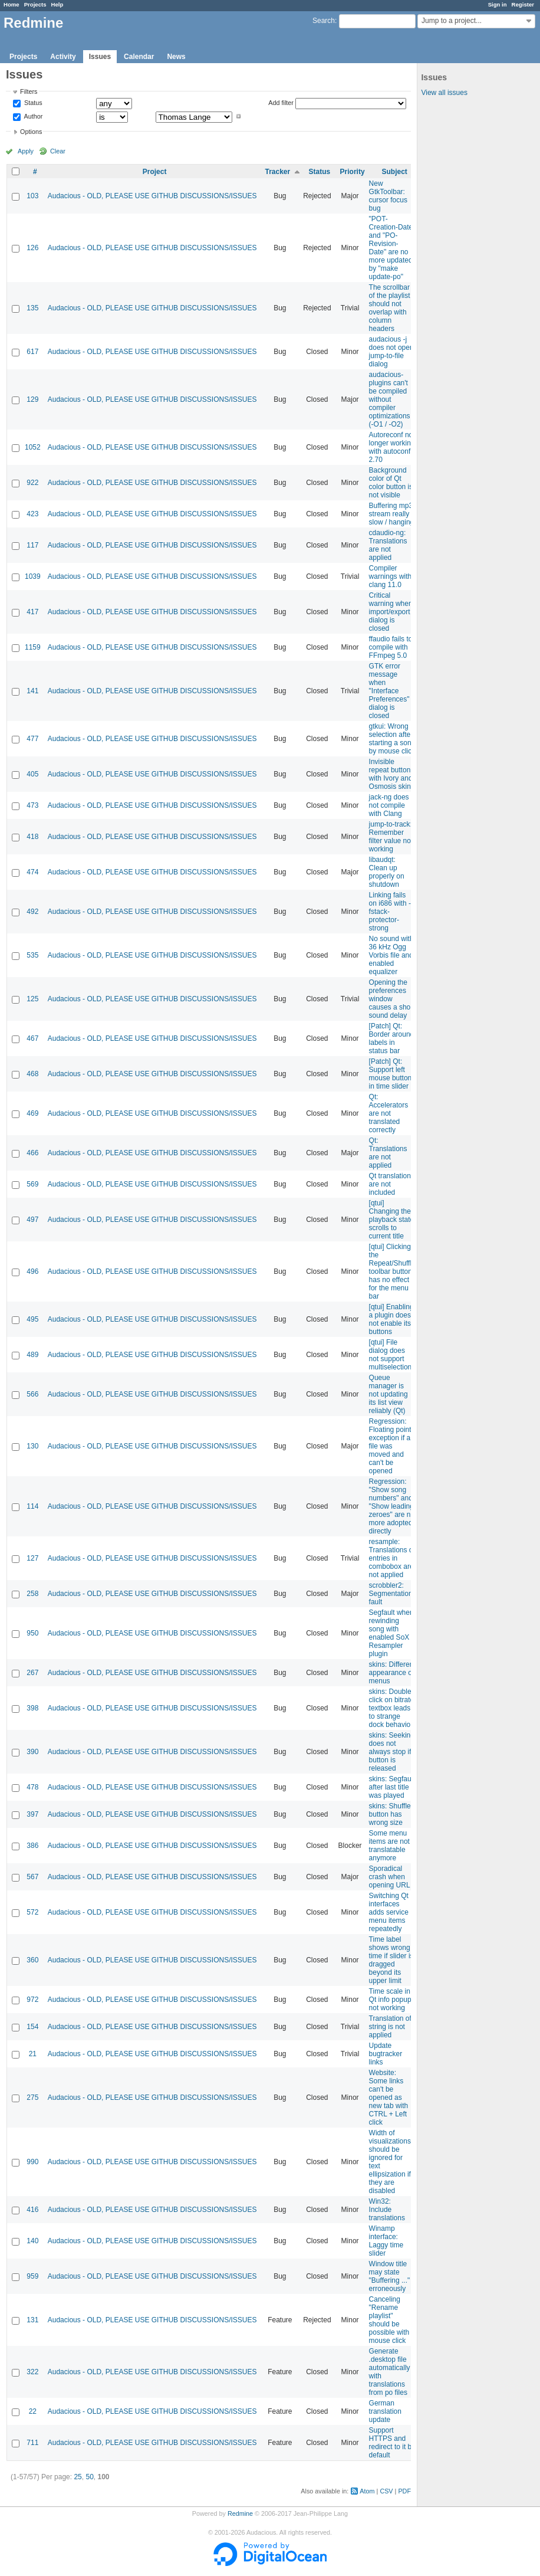  What do you see at coordinates (386, 2053) in the screenshot?
I see `Update bugtracker links` at bounding box center [386, 2053].